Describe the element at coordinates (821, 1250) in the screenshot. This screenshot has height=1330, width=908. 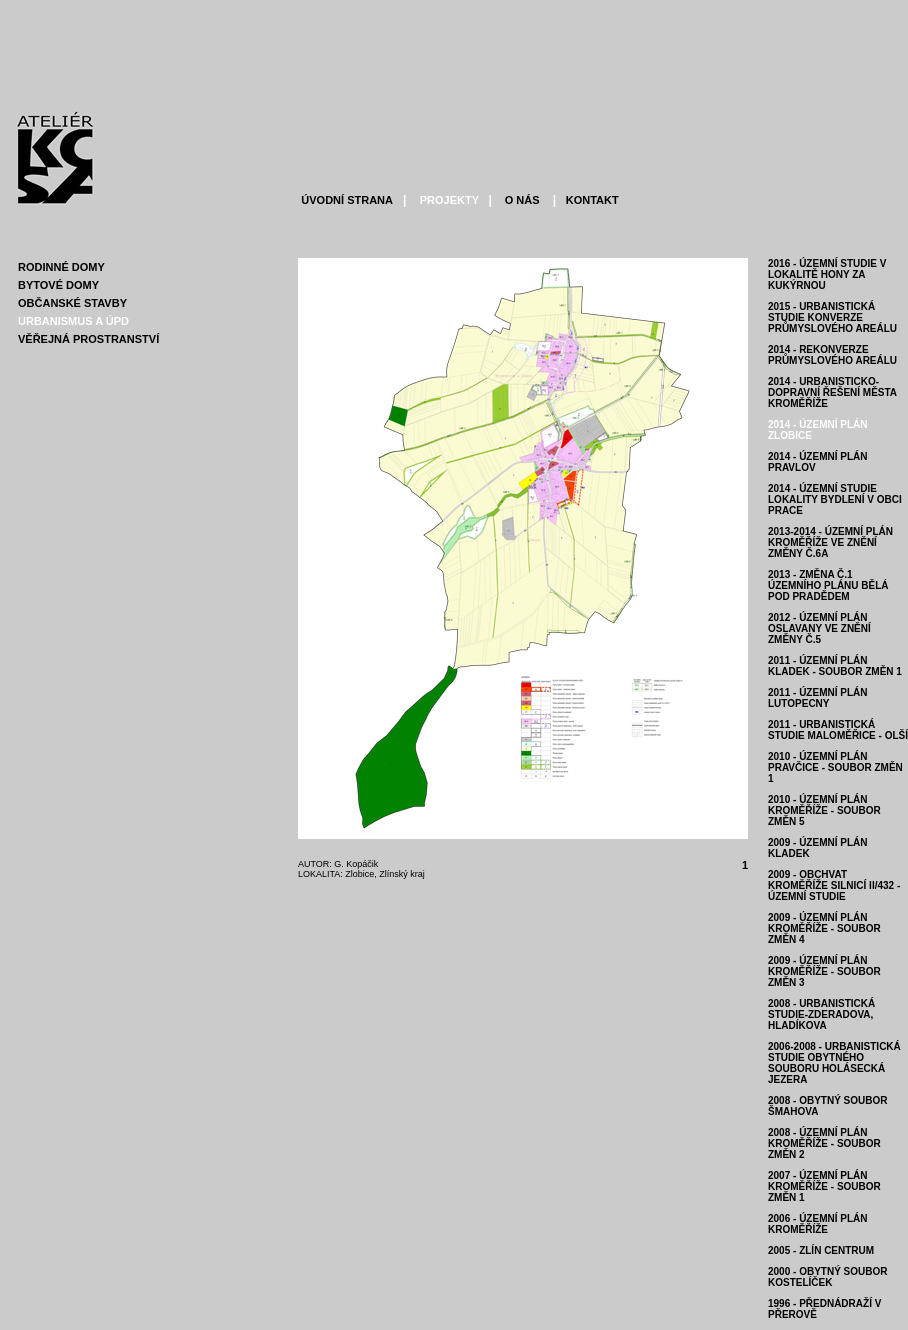
I see `2005 - ZLÍN CENTRUM` at that location.